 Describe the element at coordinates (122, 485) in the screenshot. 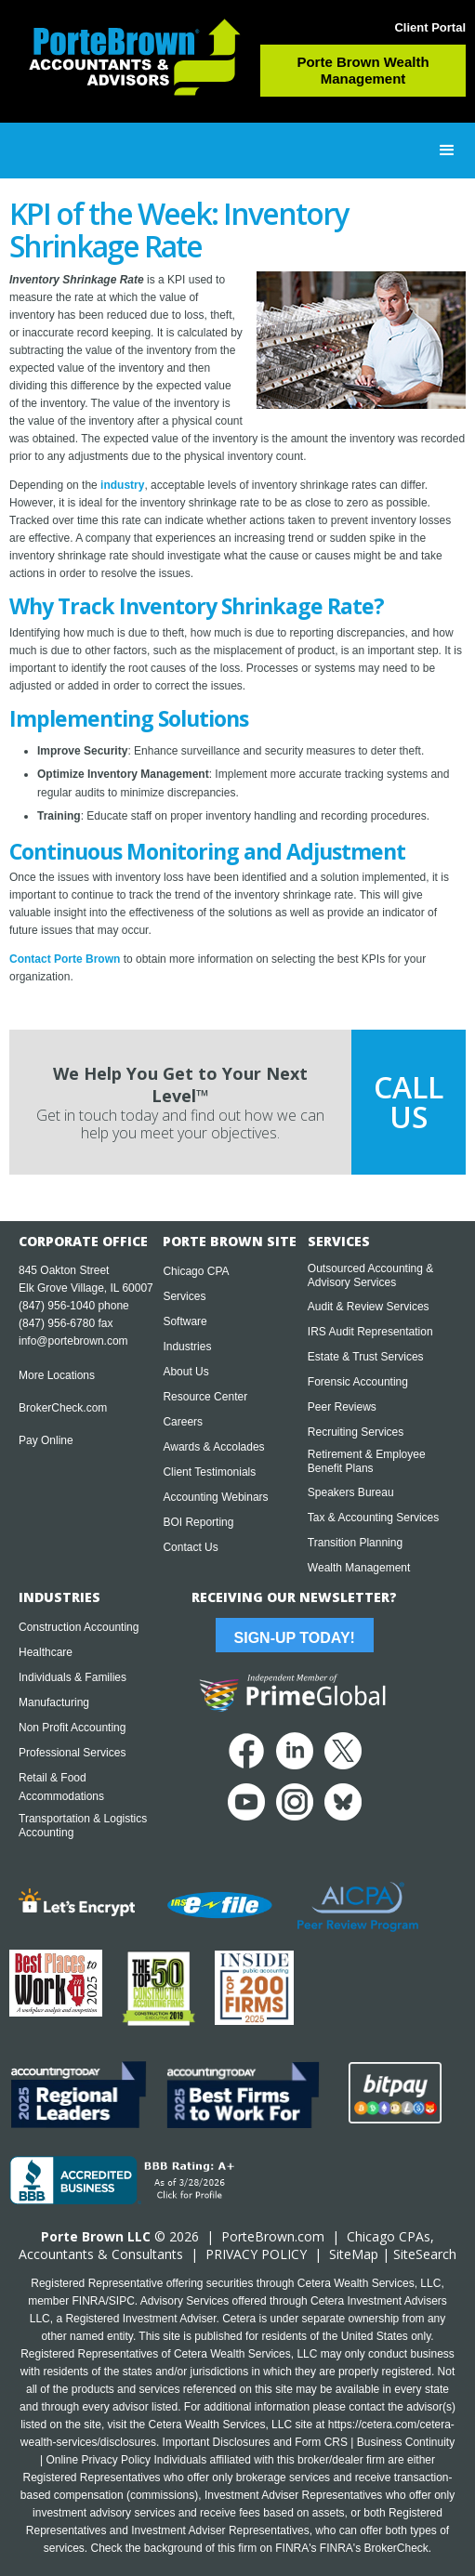

I see `industry` at that location.